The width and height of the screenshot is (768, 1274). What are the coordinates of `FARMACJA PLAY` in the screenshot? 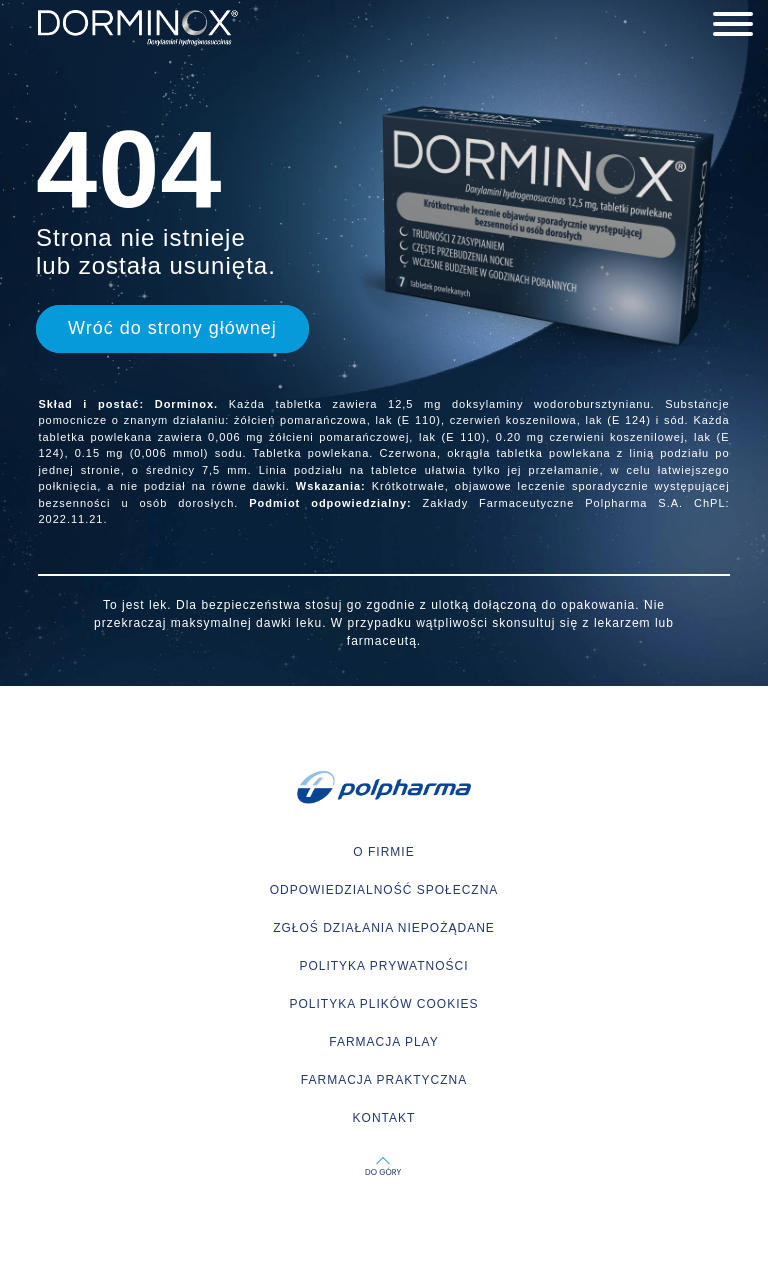 It's located at (383, 1042).